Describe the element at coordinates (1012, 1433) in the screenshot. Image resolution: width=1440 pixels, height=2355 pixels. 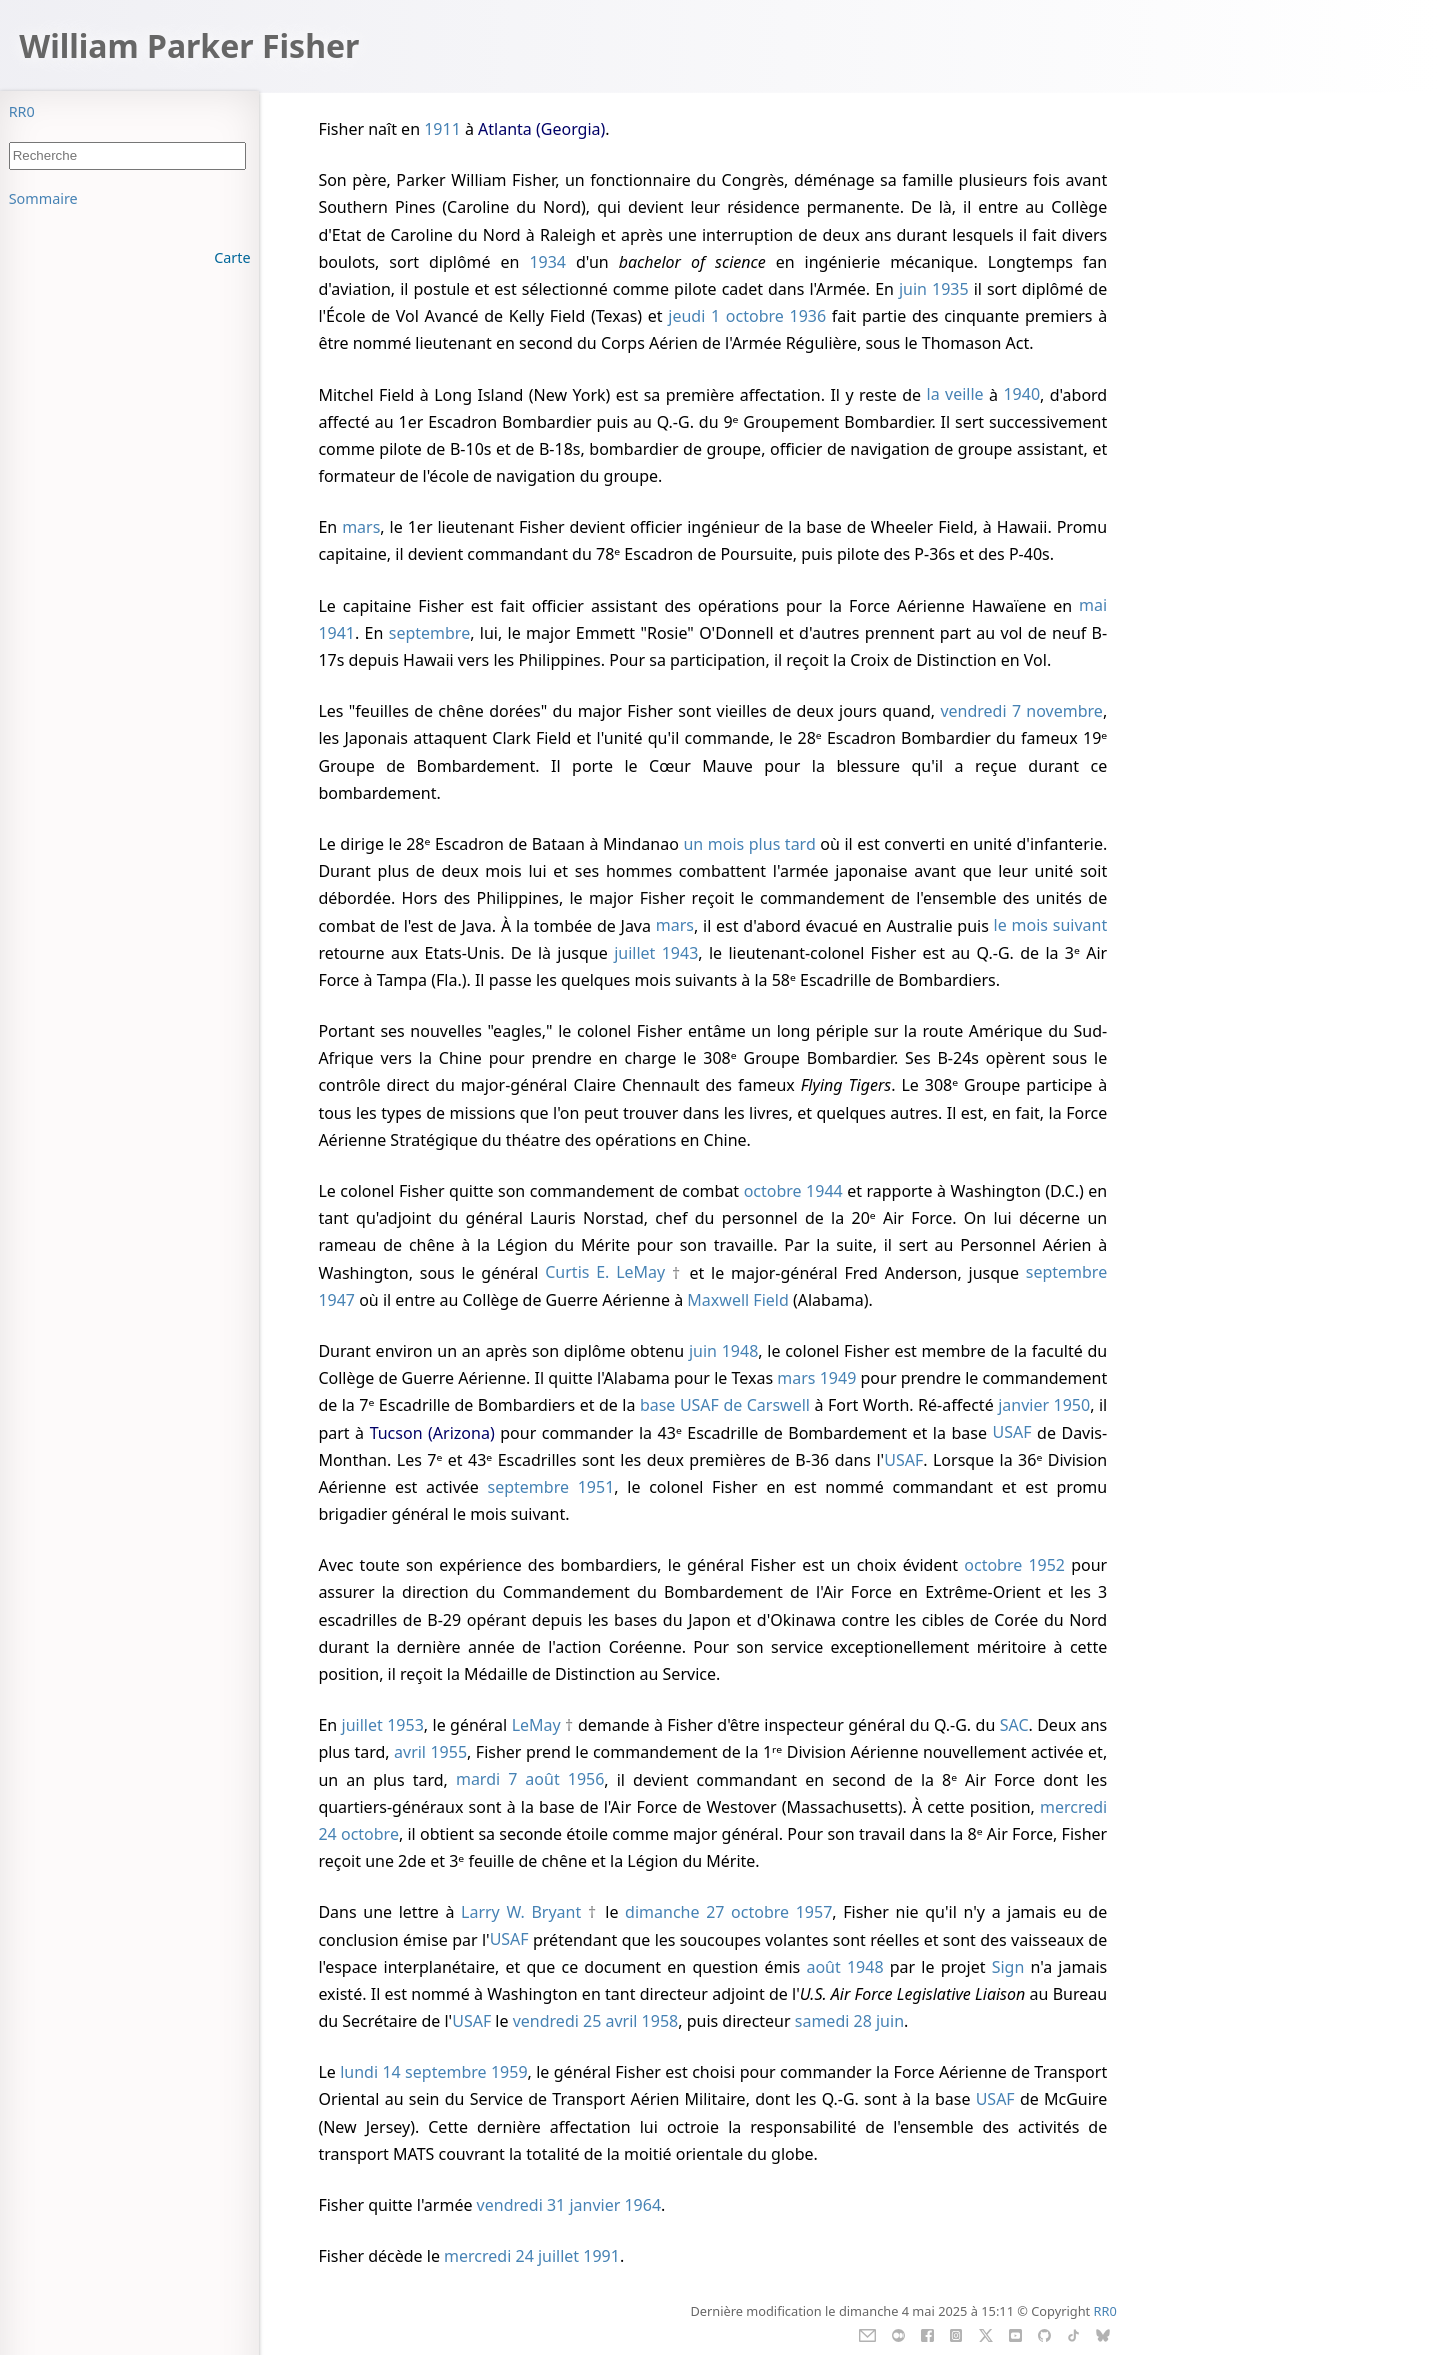
I see `USAF` at that location.